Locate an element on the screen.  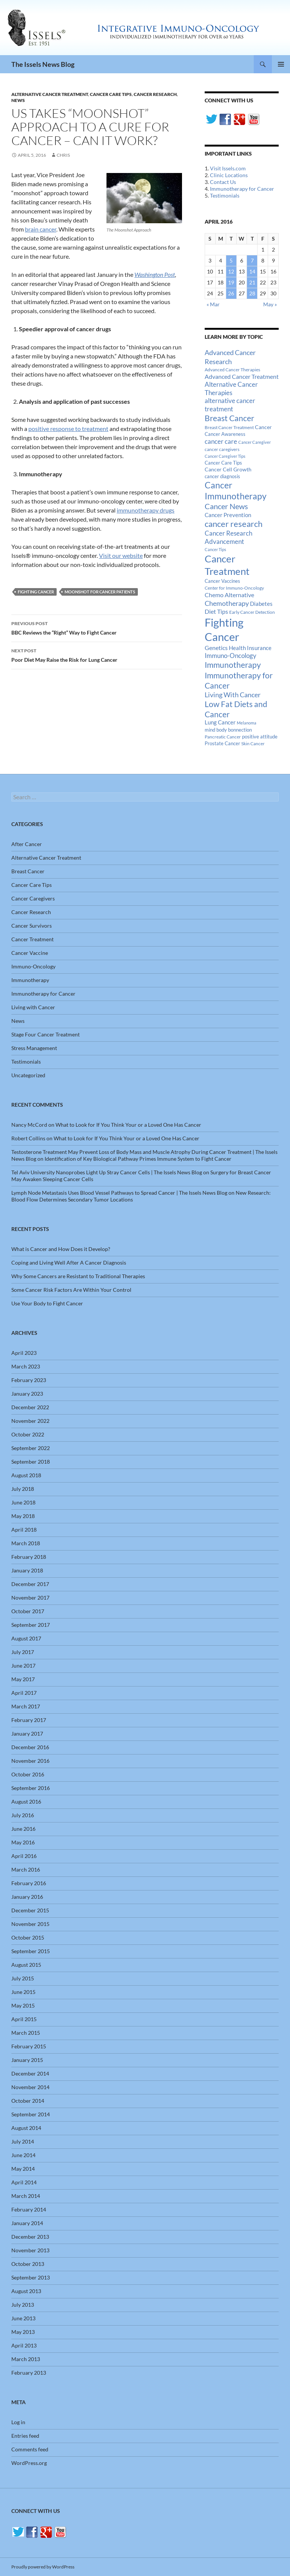
December 2022 is located at coordinates (30, 1407).